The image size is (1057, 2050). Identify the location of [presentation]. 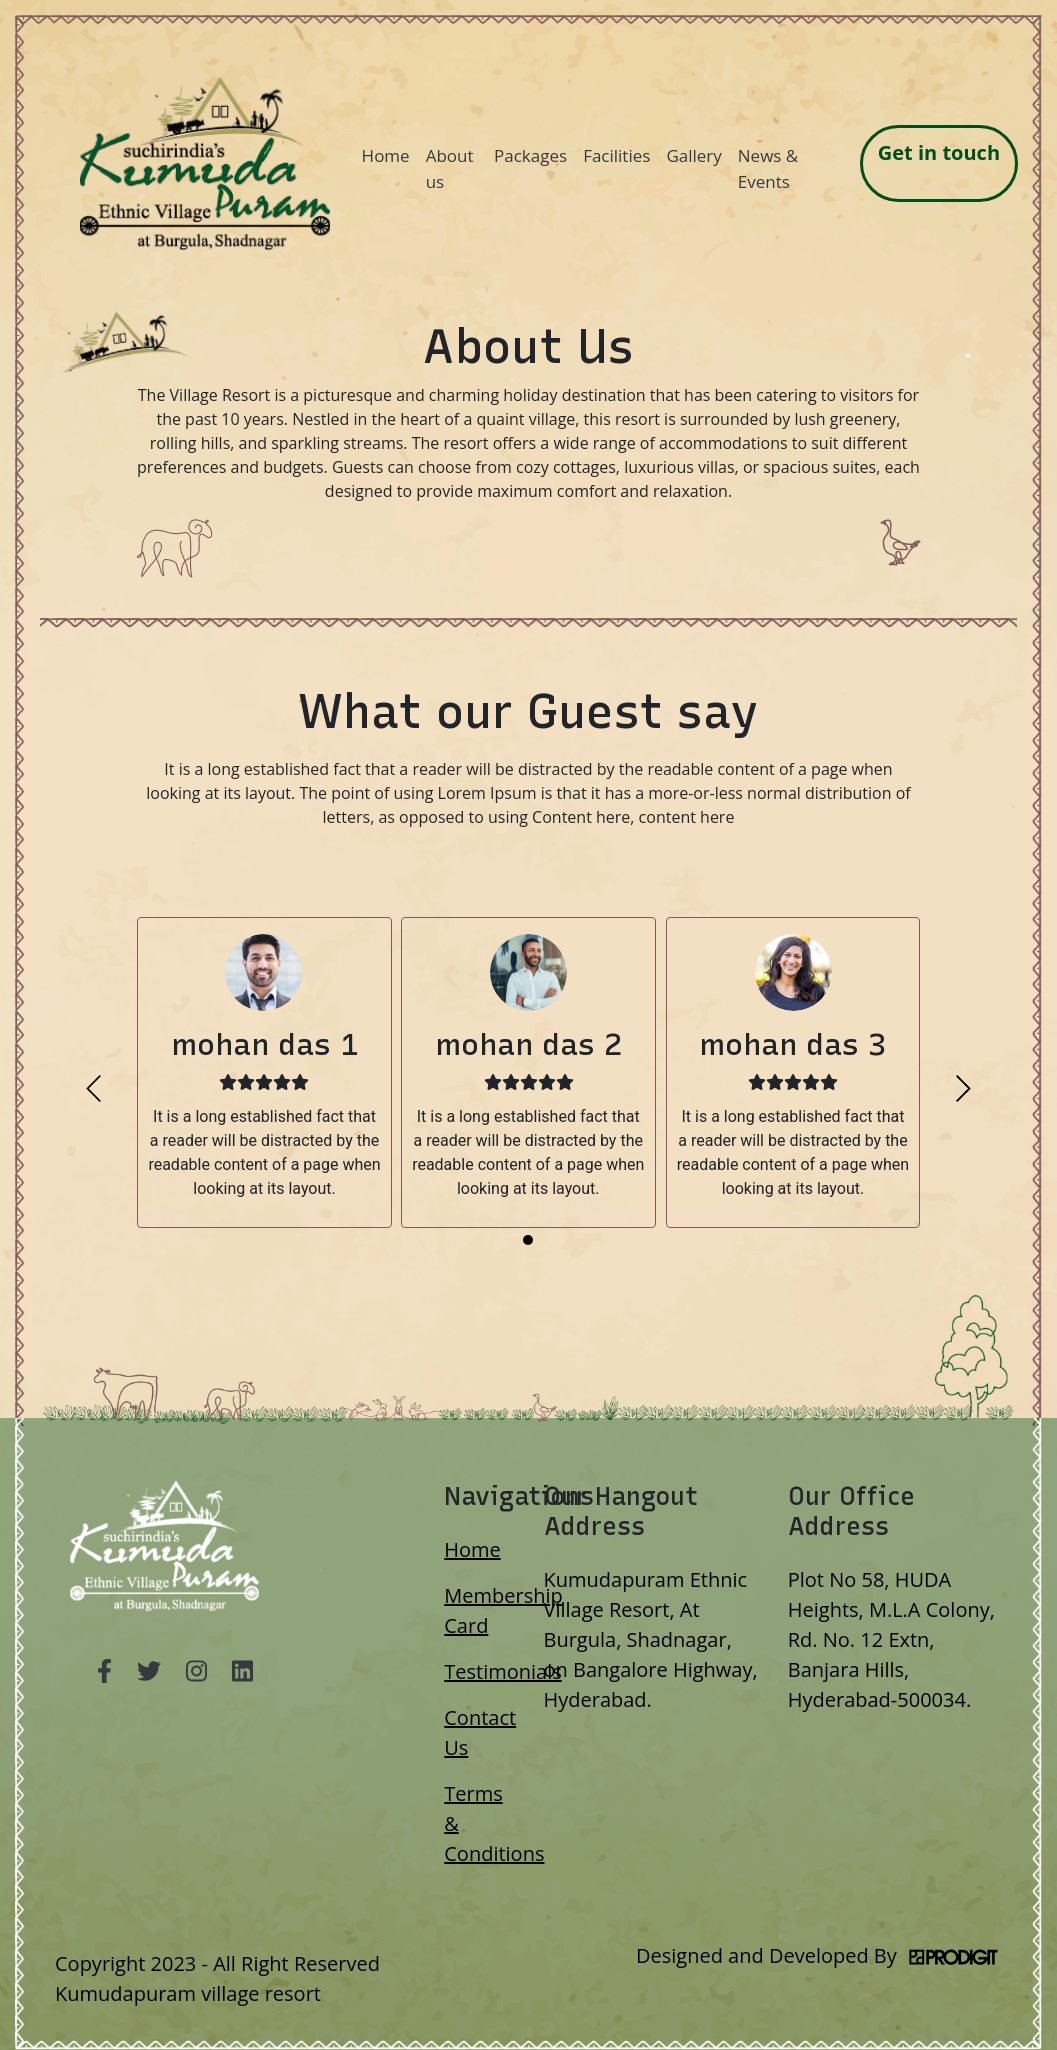
(93, 1088).